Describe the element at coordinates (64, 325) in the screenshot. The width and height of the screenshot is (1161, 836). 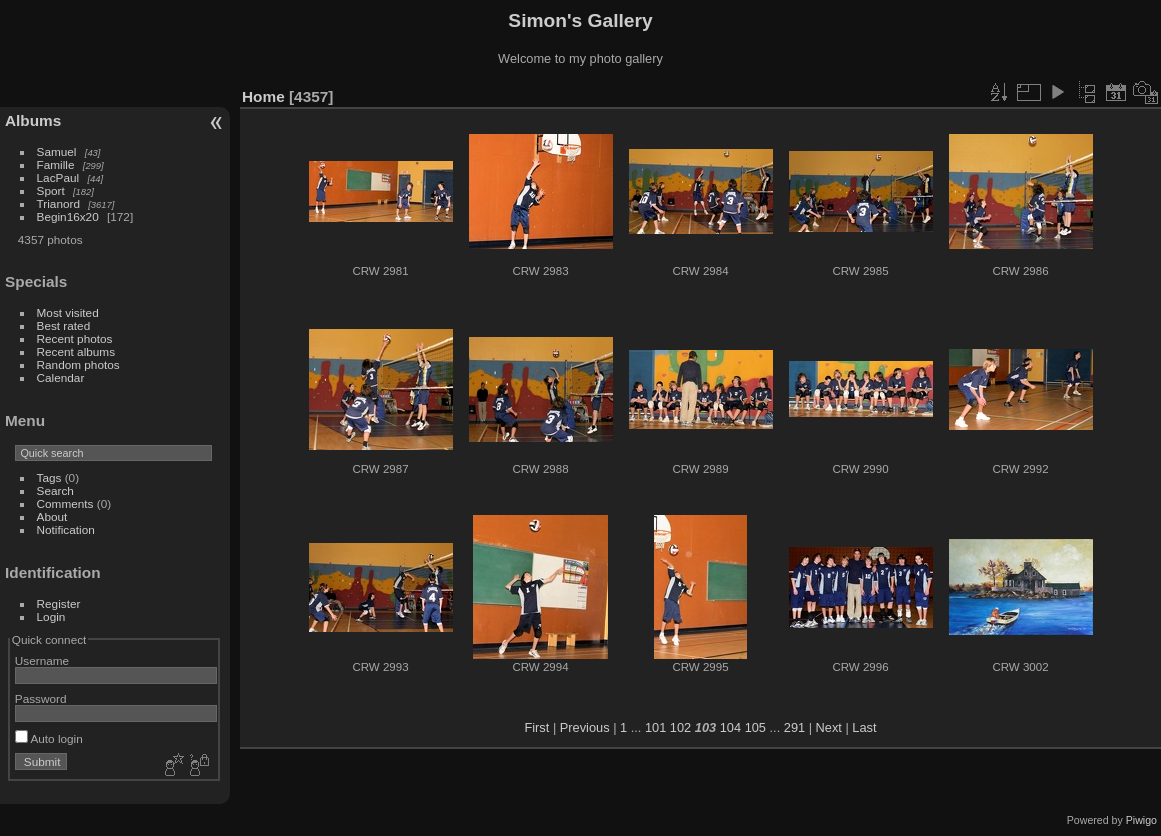
I see `Best rated` at that location.